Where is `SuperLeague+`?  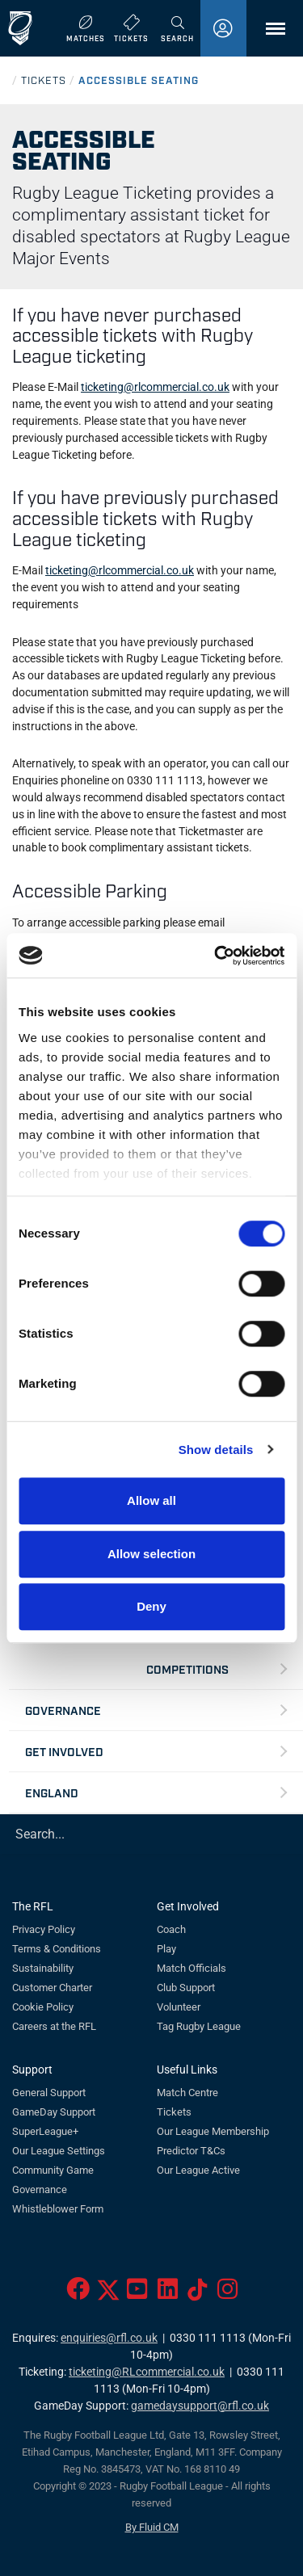 SuperLeague+ is located at coordinates (45, 2131).